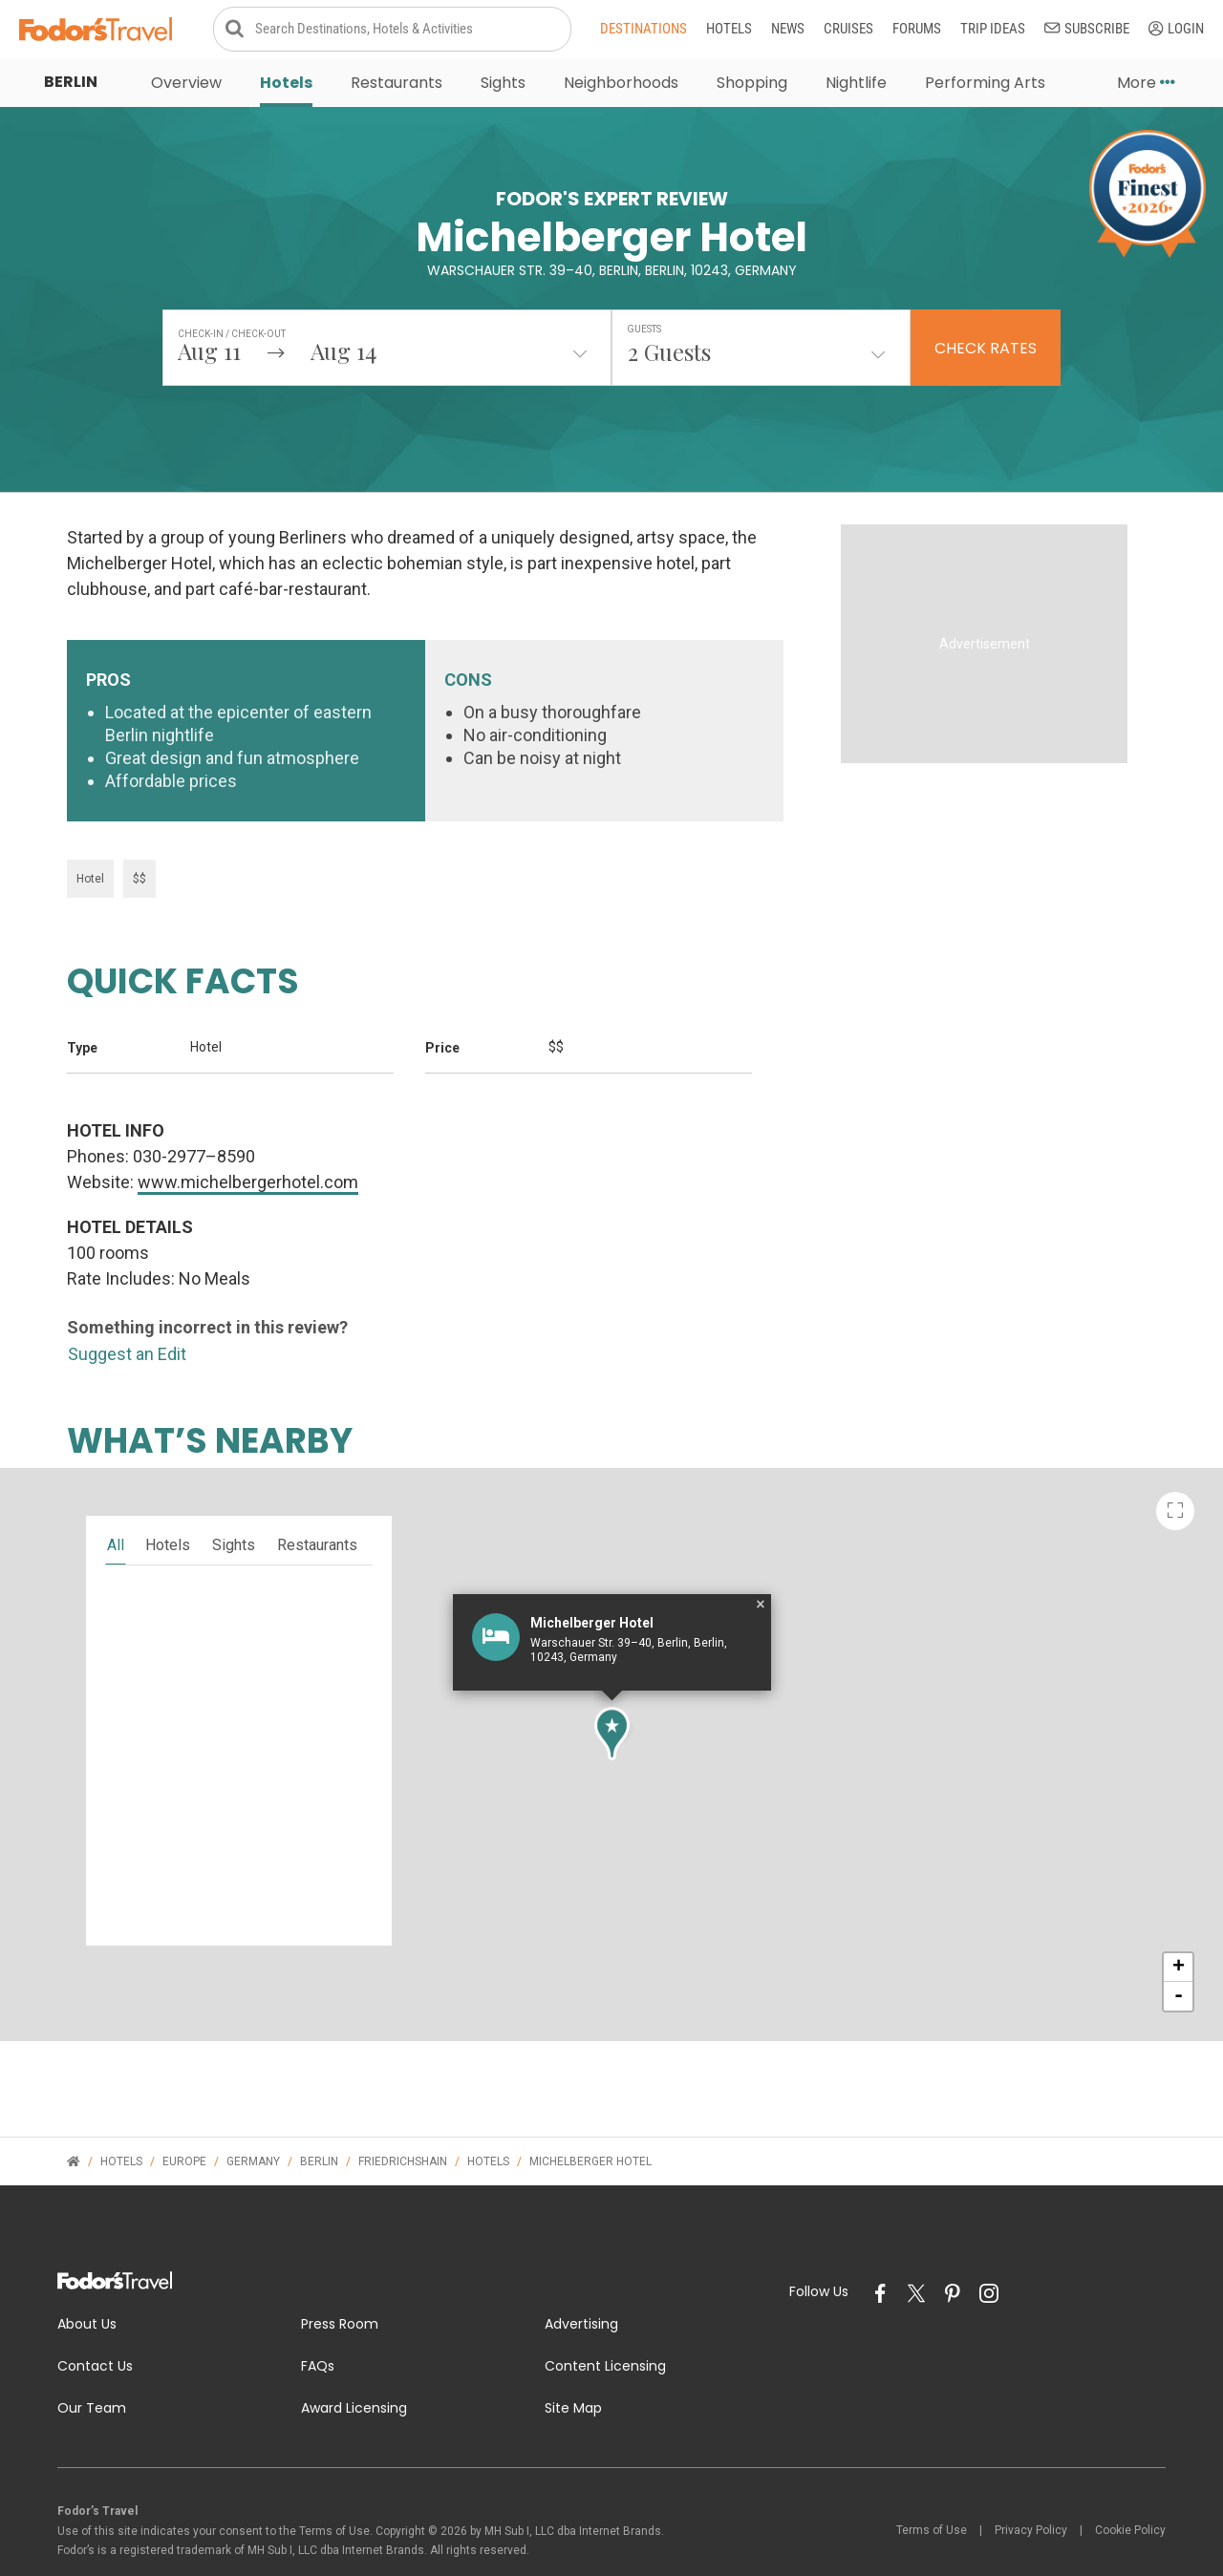 The width and height of the screenshot is (1223, 2576). Describe the element at coordinates (127, 1313) in the screenshot. I see `Suggest an Edit` at that location.